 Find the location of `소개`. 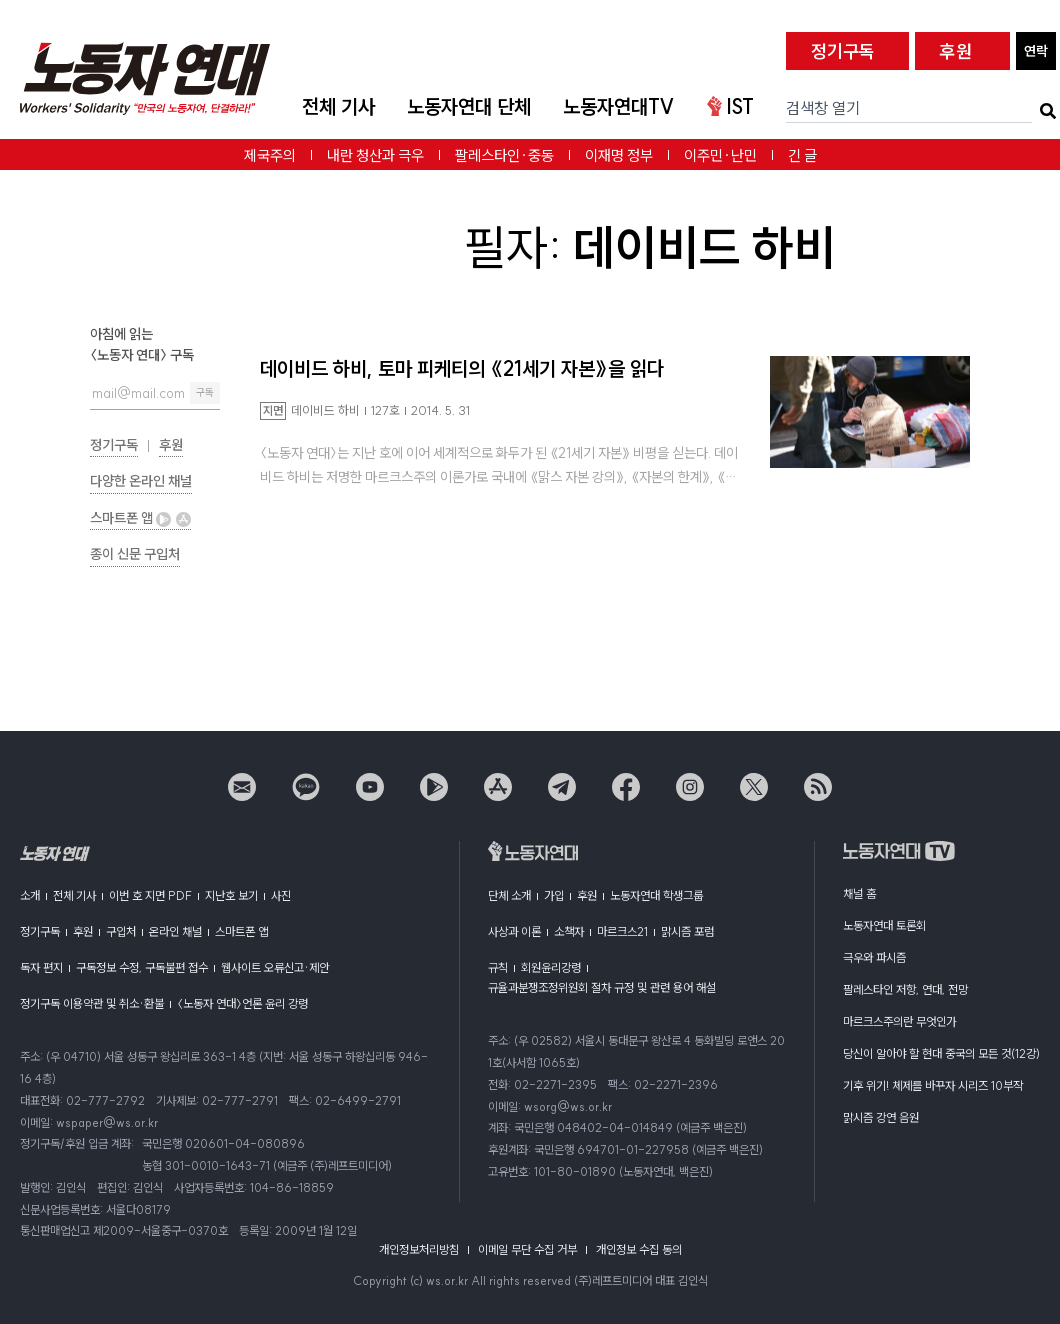

소개 is located at coordinates (30, 895).